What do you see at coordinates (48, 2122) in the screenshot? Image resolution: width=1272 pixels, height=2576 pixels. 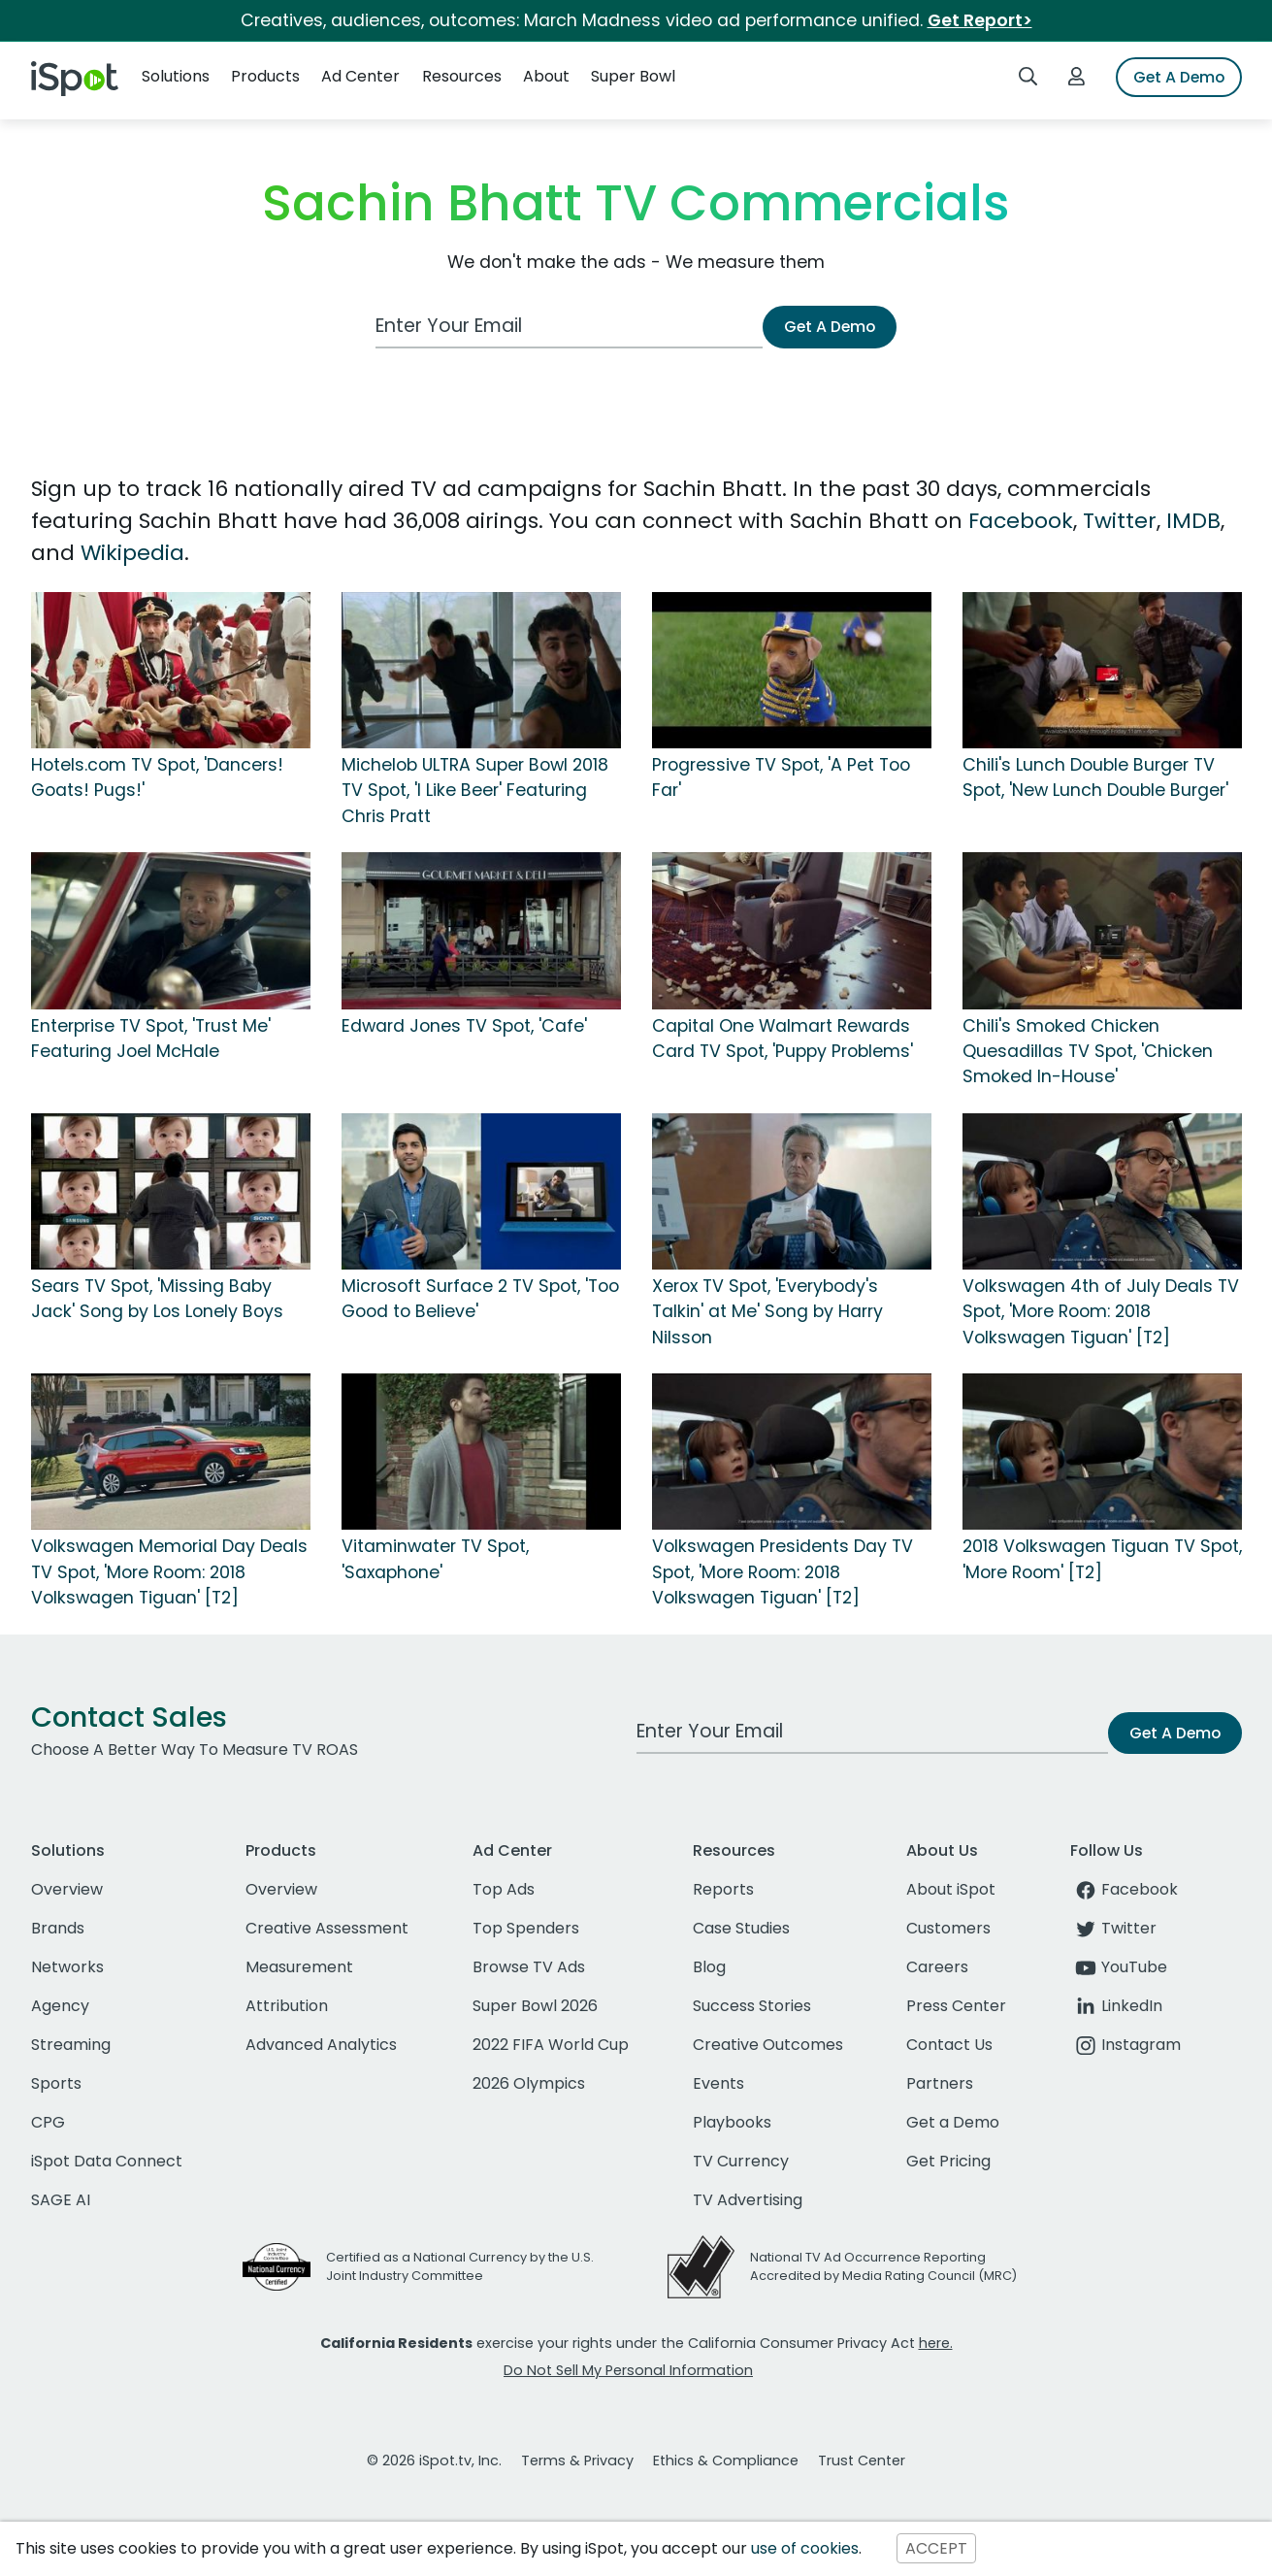 I see `CPG` at bounding box center [48, 2122].